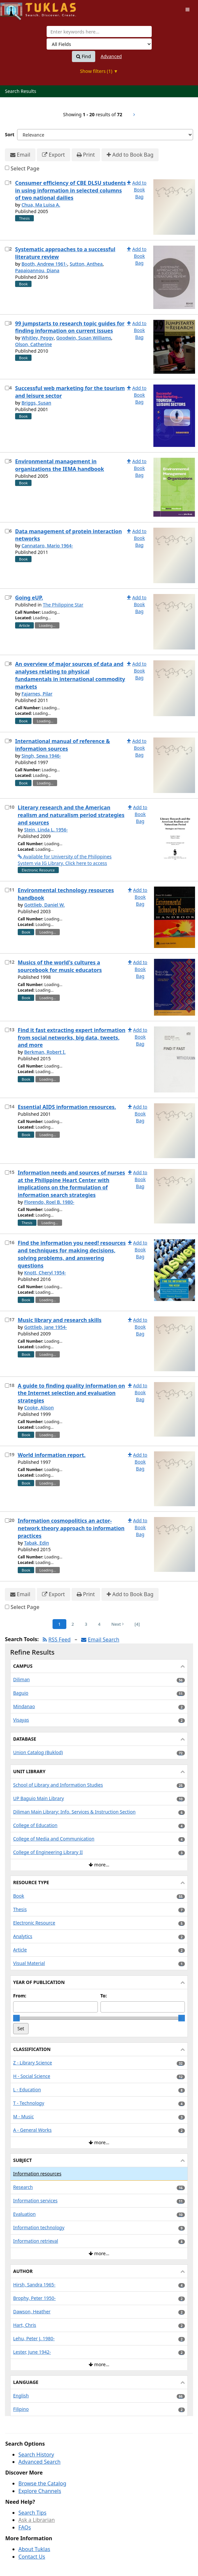 The image size is (198, 2576). I want to click on Olson, Catherine, so click(33, 344).